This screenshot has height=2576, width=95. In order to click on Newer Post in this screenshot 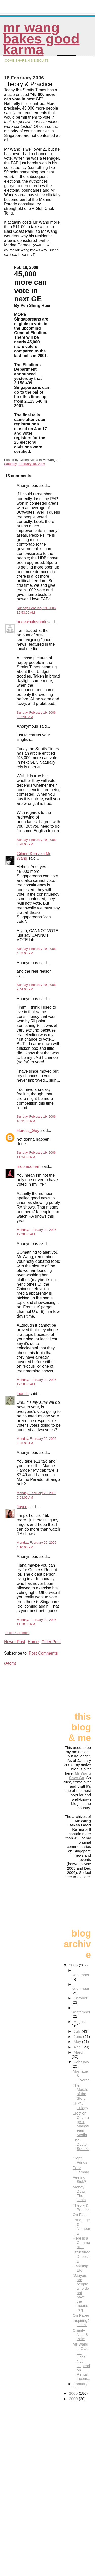, I will do `click(14, 1642)`.